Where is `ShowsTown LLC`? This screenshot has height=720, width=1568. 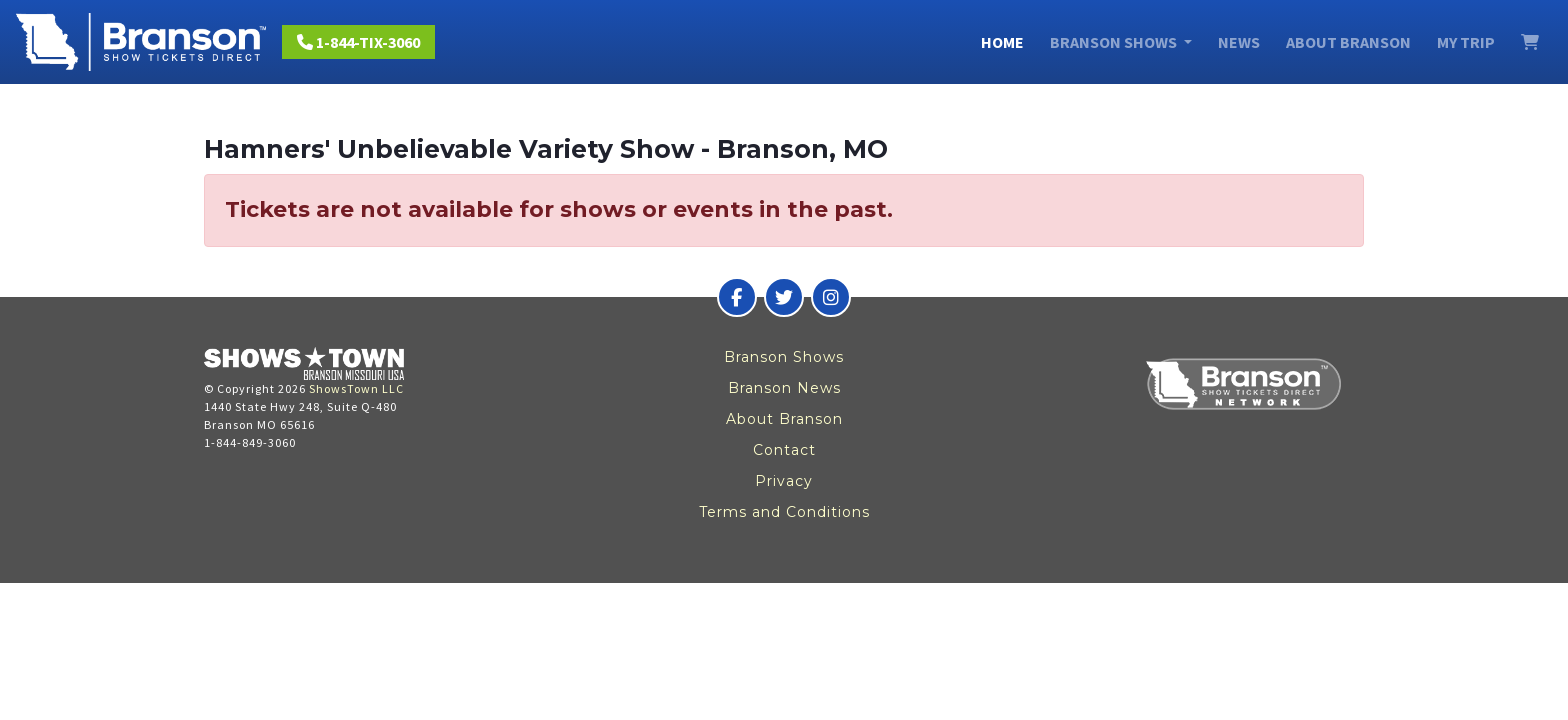 ShowsTown LLC is located at coordinates (356, 388).